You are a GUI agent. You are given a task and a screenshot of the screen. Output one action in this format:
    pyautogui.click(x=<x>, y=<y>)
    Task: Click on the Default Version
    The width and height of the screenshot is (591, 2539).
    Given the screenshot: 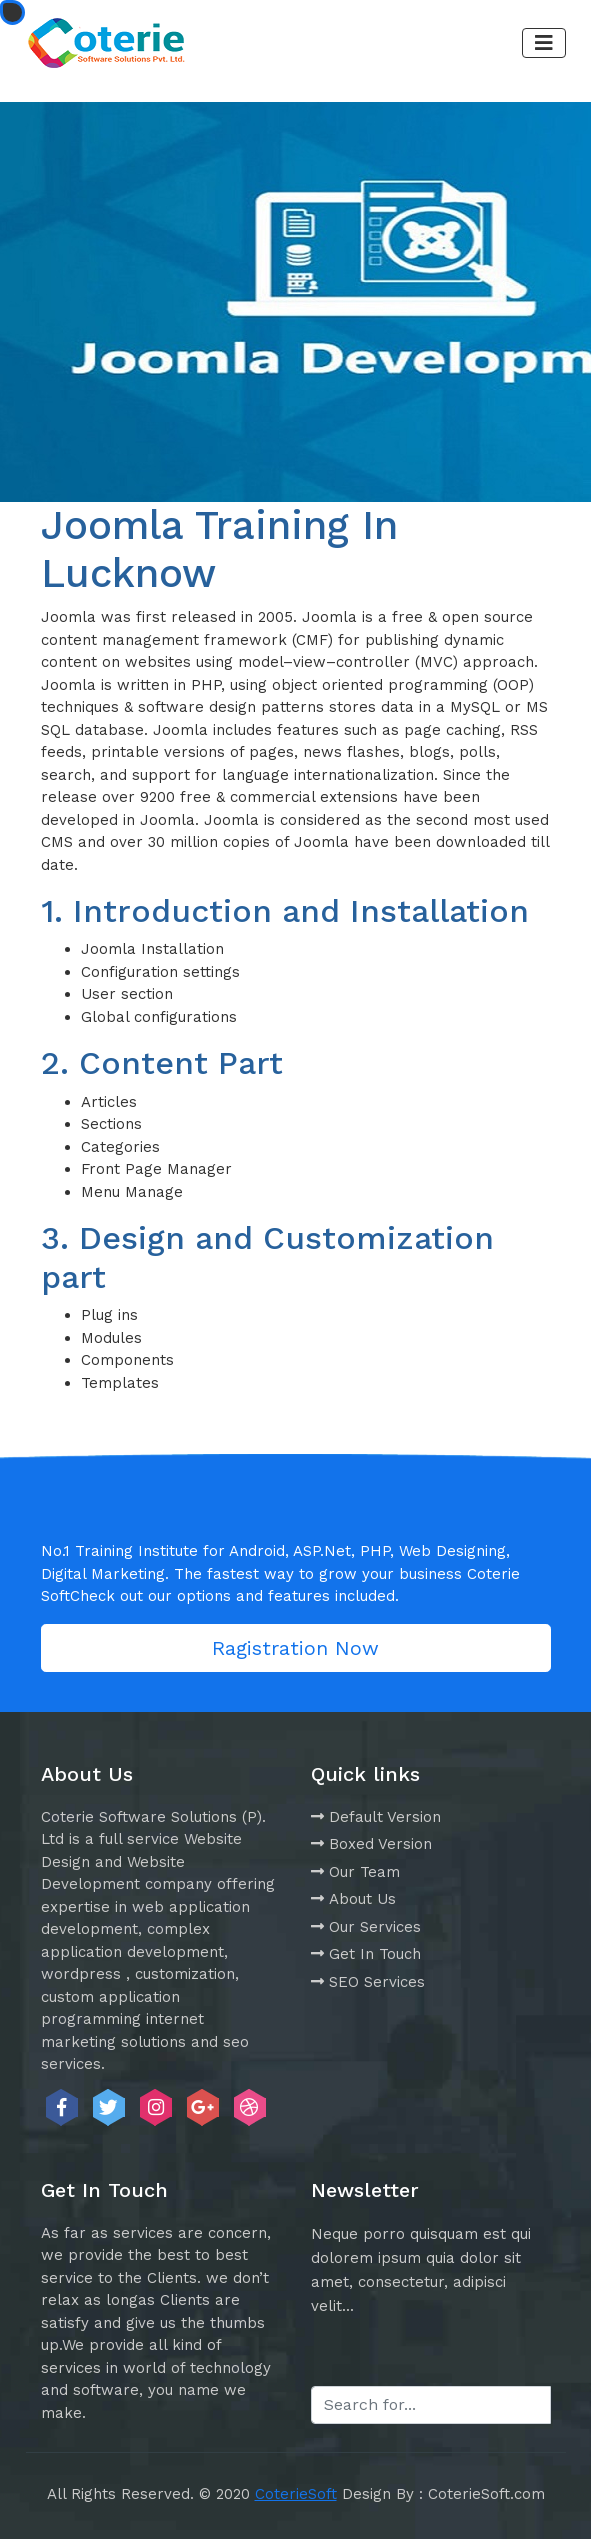 What is the action you would take?
    pyautogui.click(x=376, y=1817)
    